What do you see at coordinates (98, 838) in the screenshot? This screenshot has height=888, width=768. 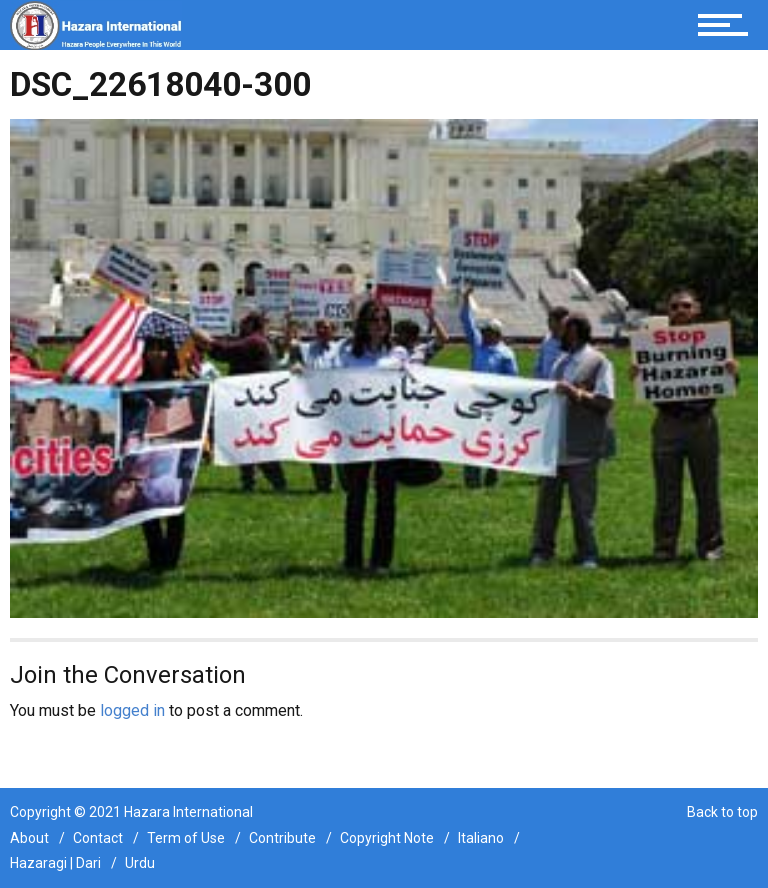 I see `Contact` at bounding box center [98, 838].